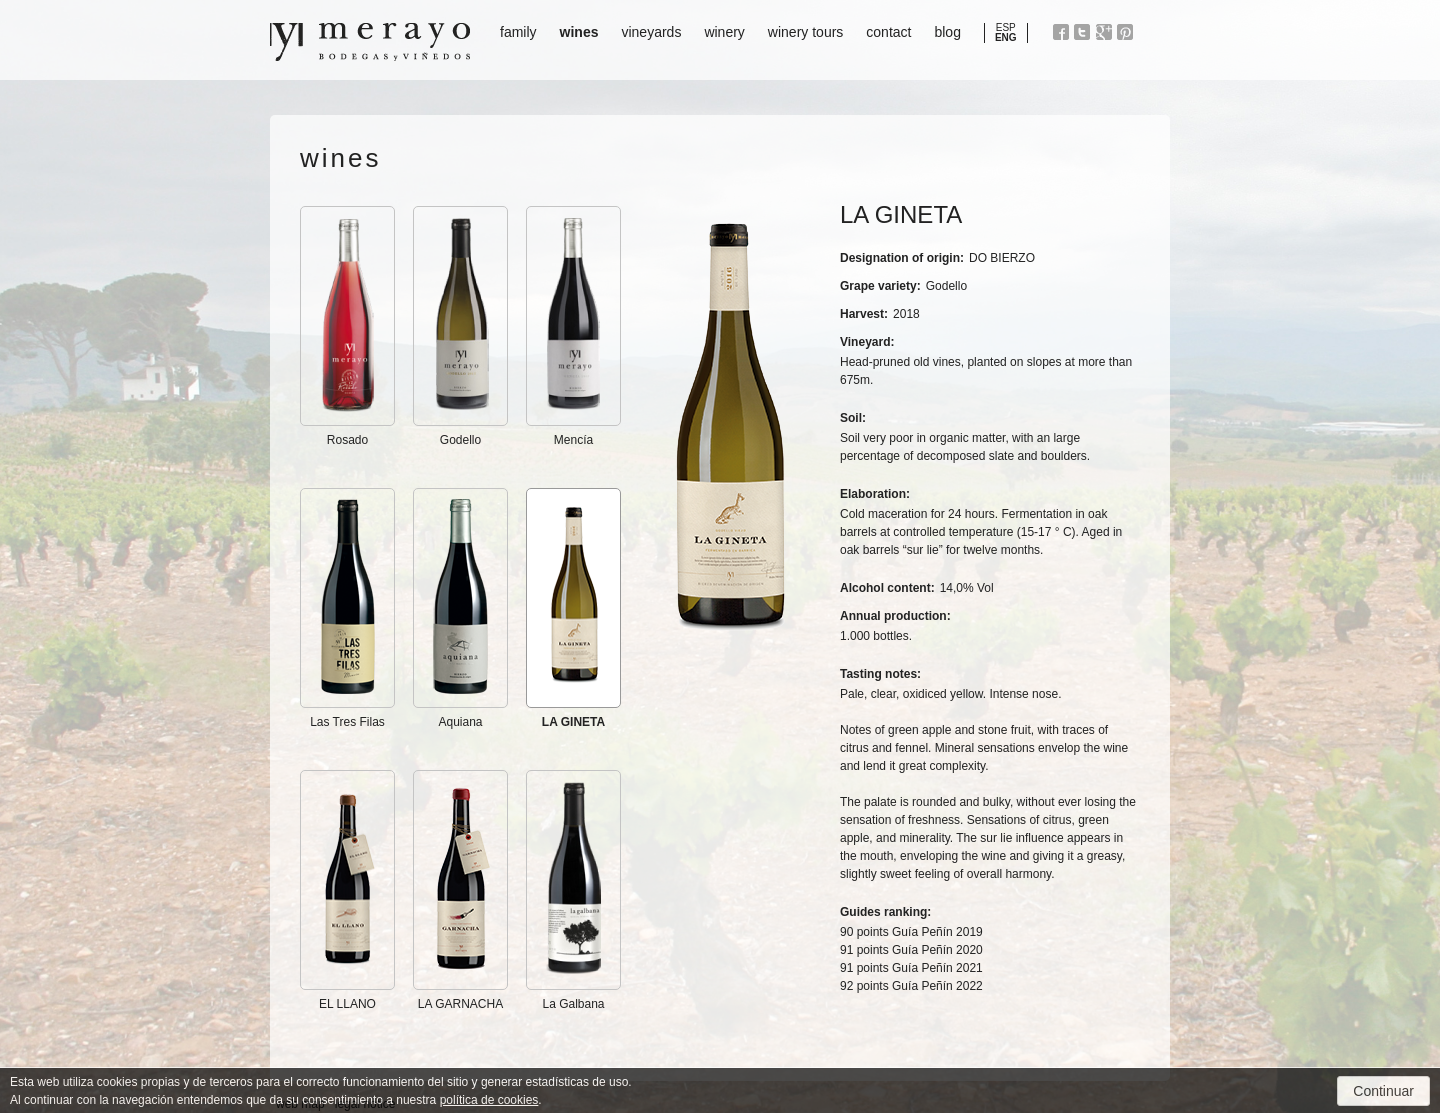  Describe the element at coordinates (370, 42) in the screenshot. I see `Bodegas y Viñedos Merayo` at that location.